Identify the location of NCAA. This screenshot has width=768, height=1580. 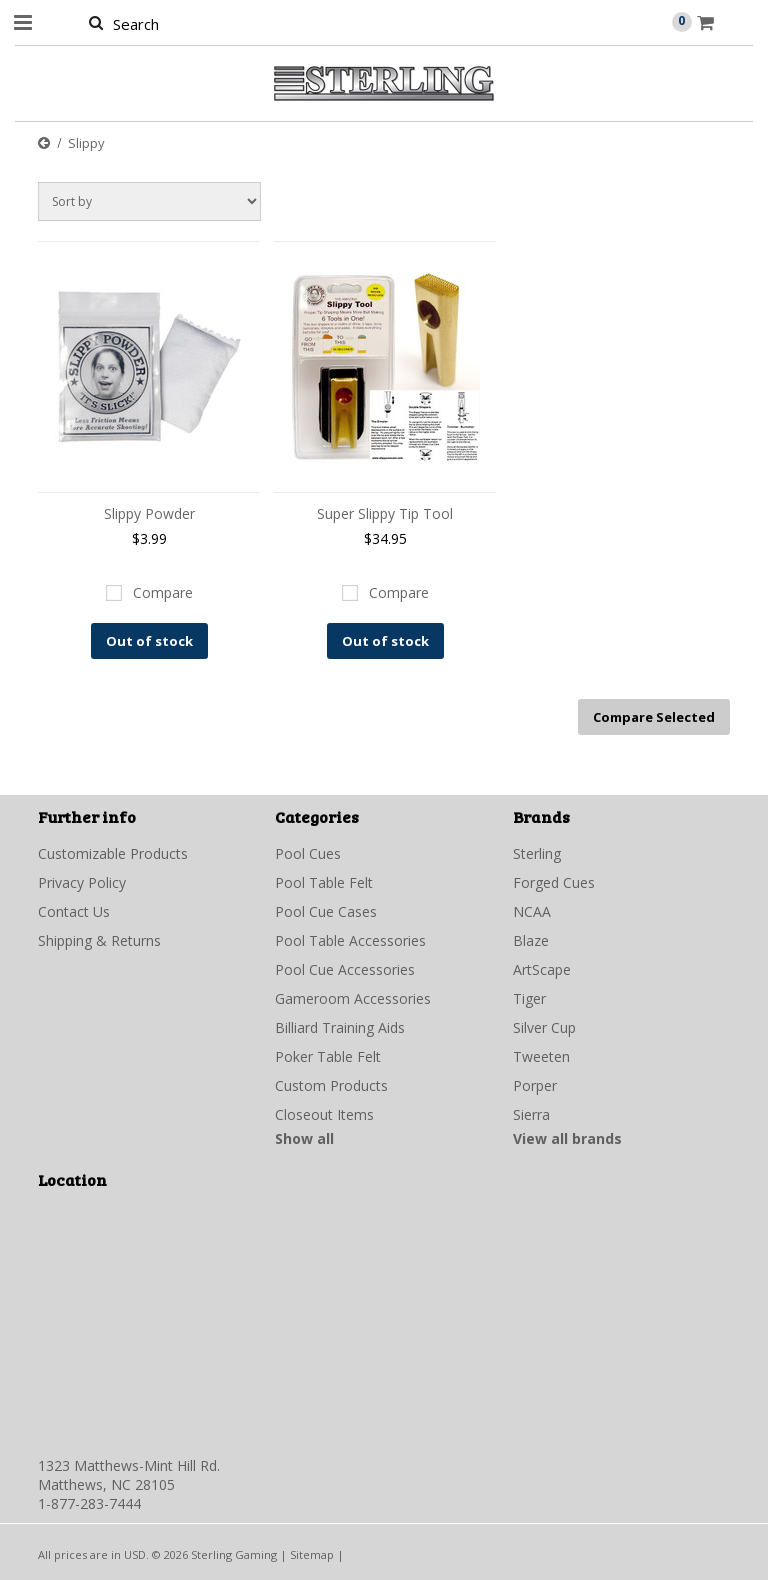
(532, 911).